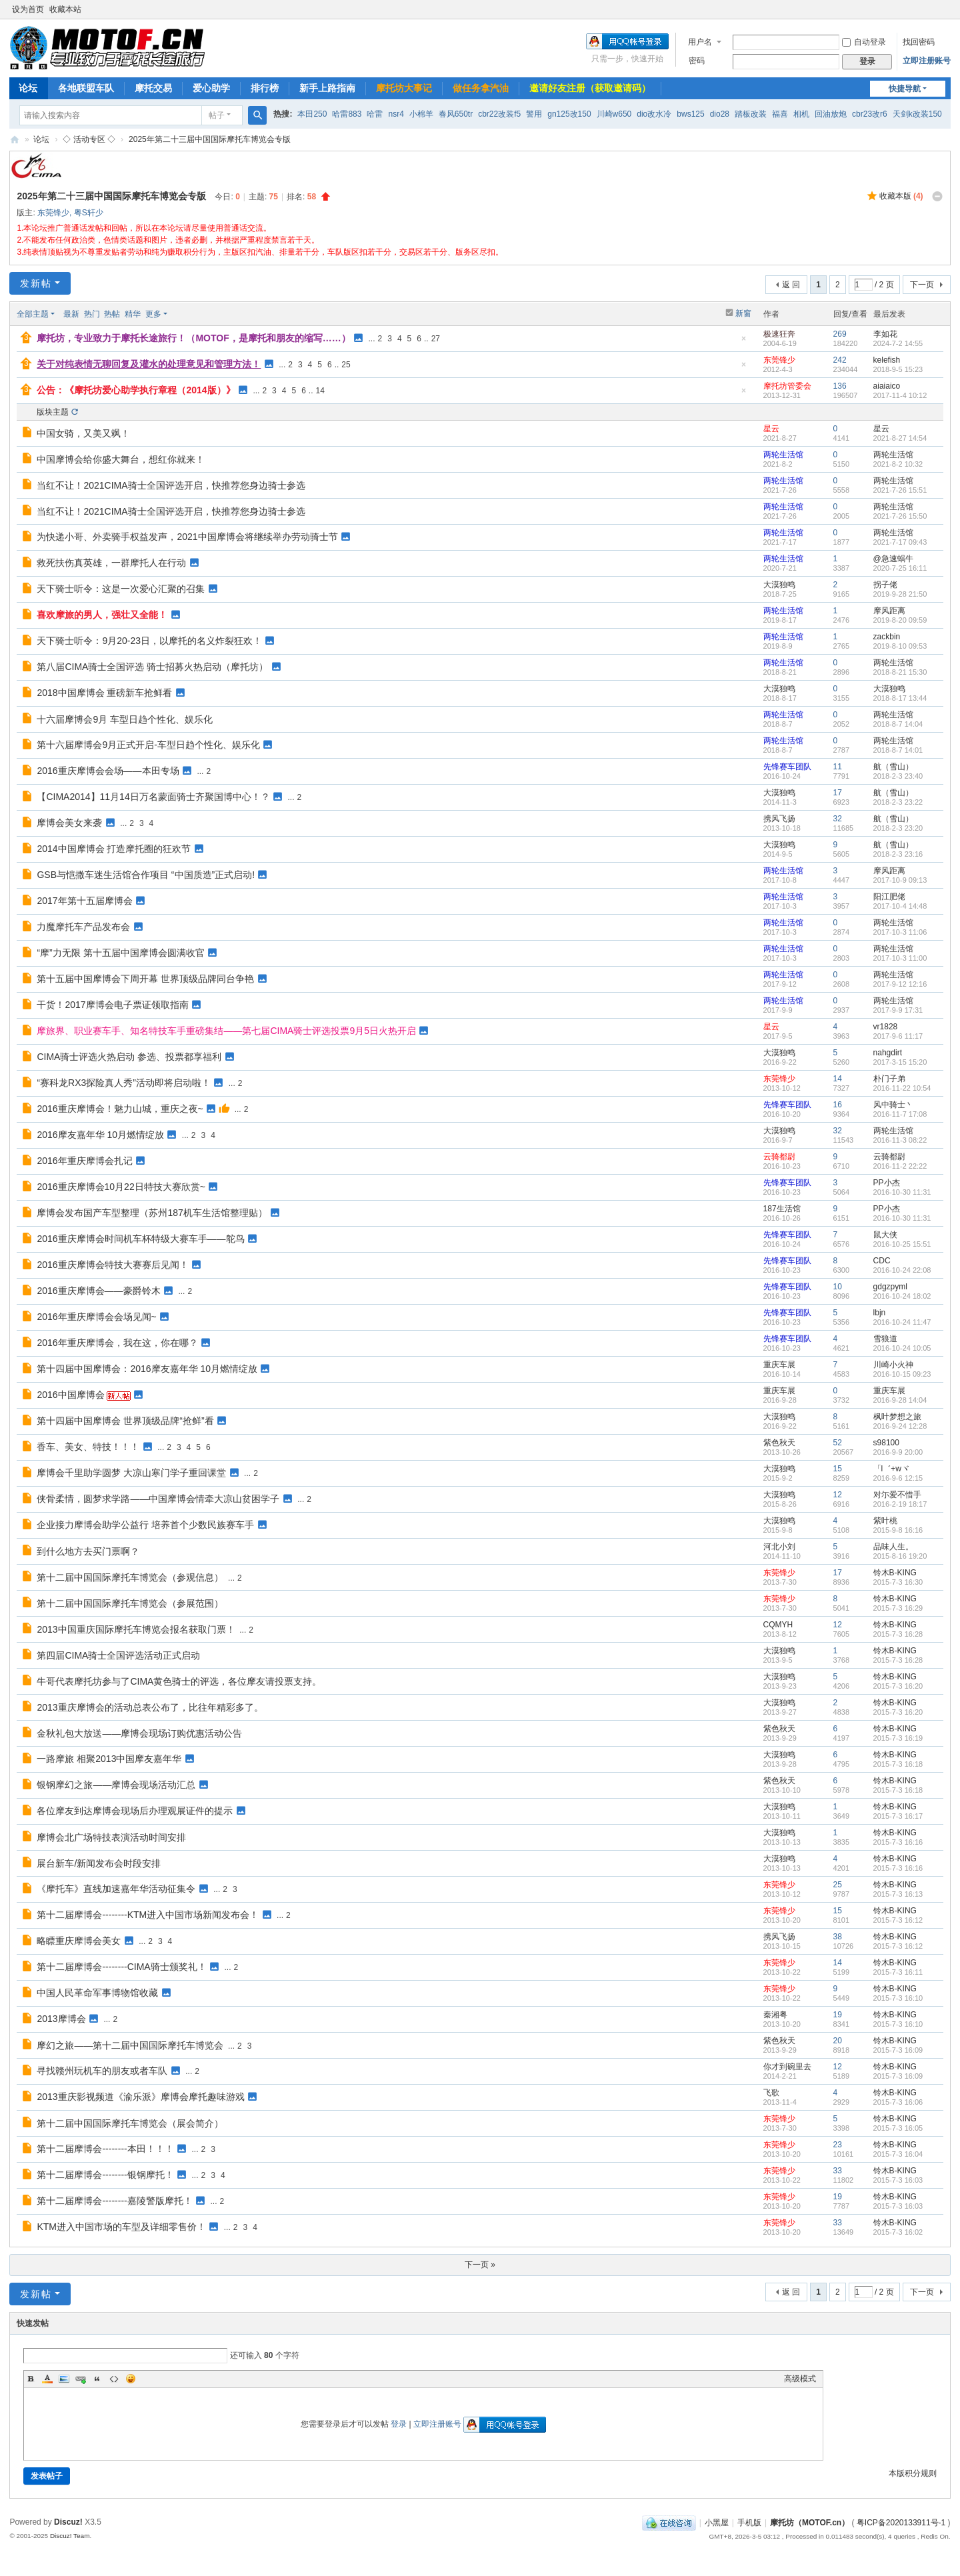  What do you see at coordinates (83, 926) in the screenshot?
I see `力魔摩托车产品发布会` at bounding box center [83, 926].